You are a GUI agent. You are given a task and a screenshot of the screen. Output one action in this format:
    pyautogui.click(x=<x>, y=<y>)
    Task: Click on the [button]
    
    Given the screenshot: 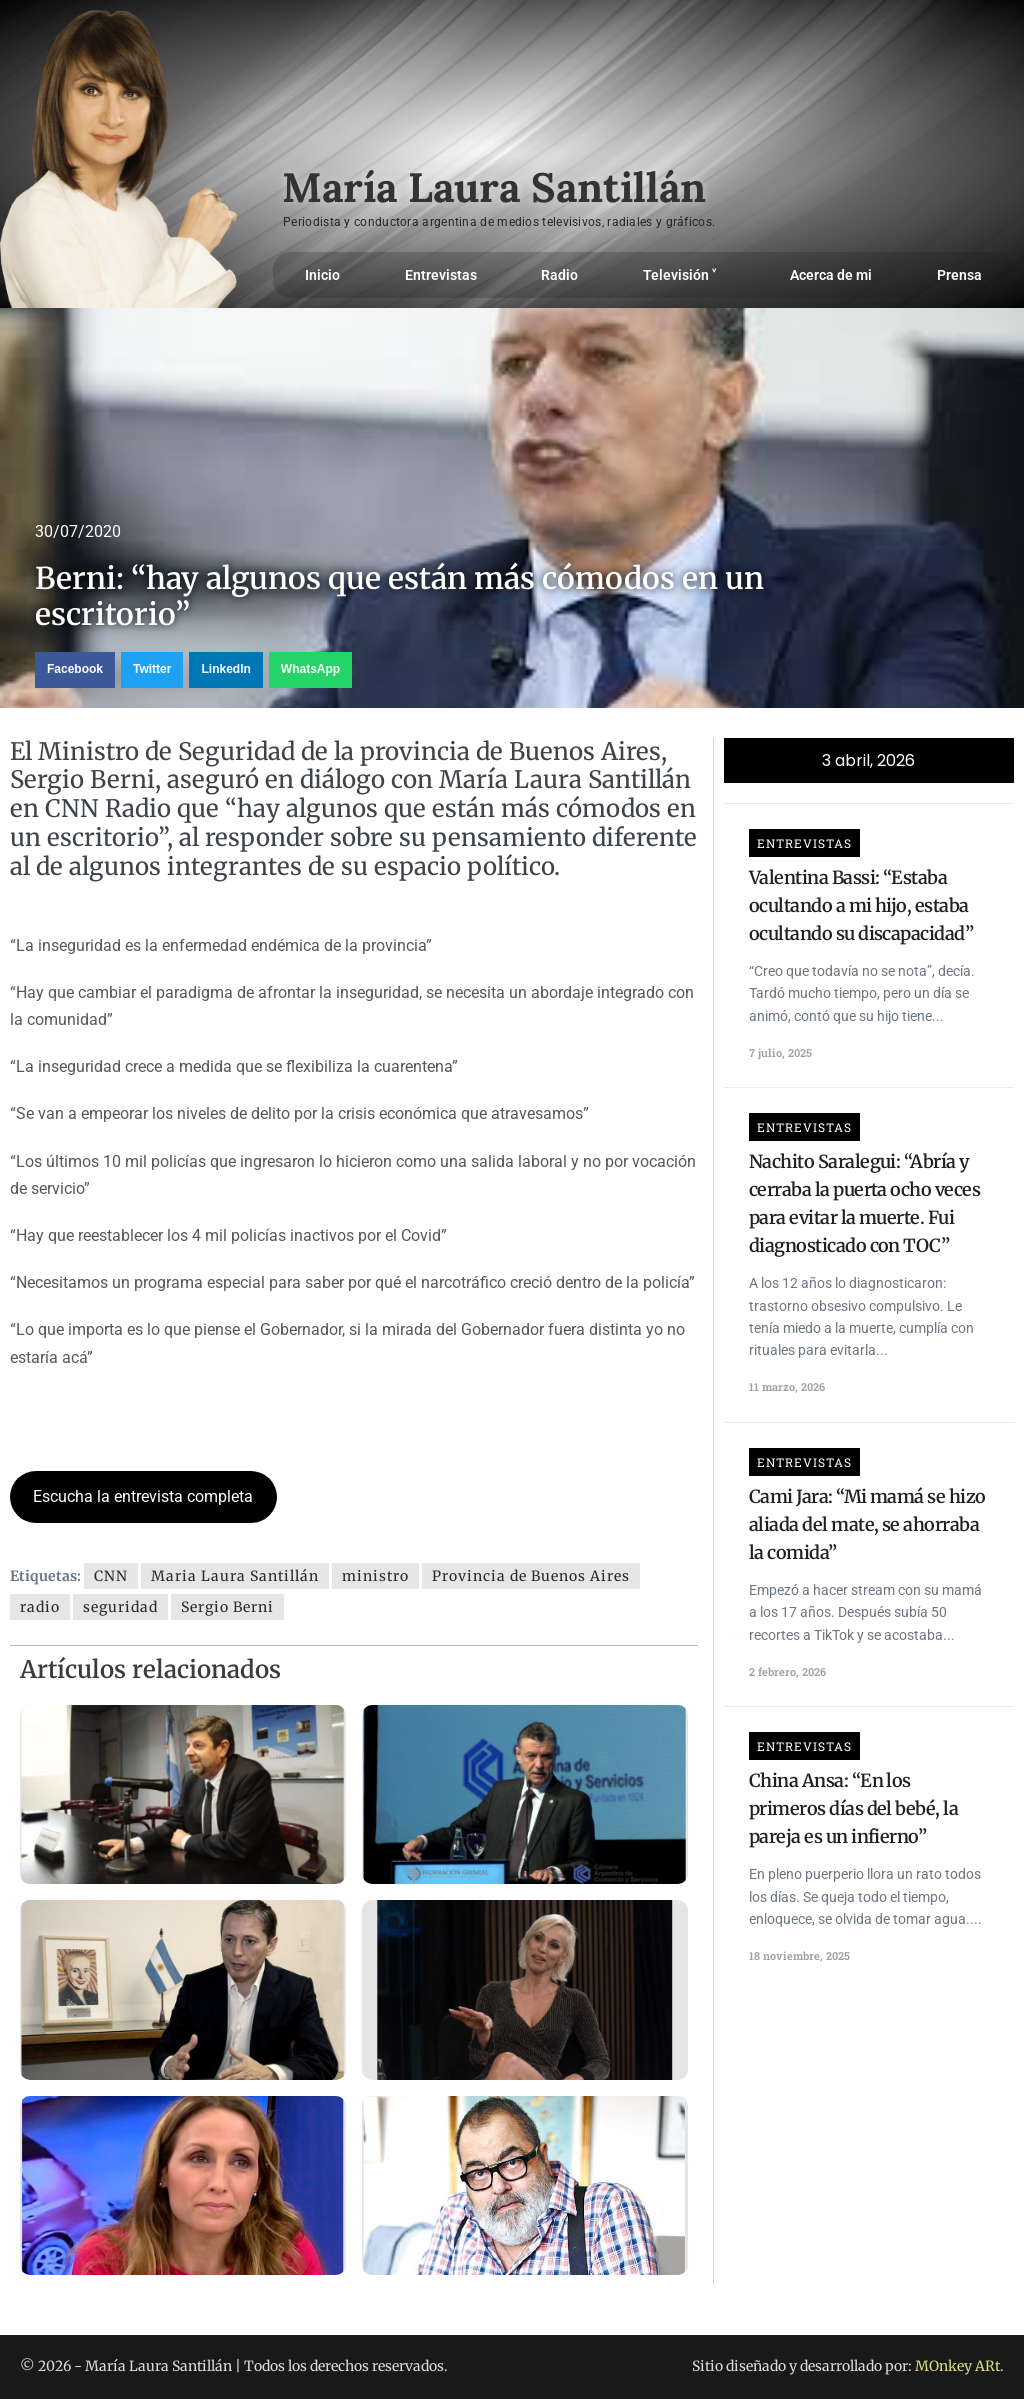 What is the action you would take?
    pyautogui.click(x=75, y=670)
    